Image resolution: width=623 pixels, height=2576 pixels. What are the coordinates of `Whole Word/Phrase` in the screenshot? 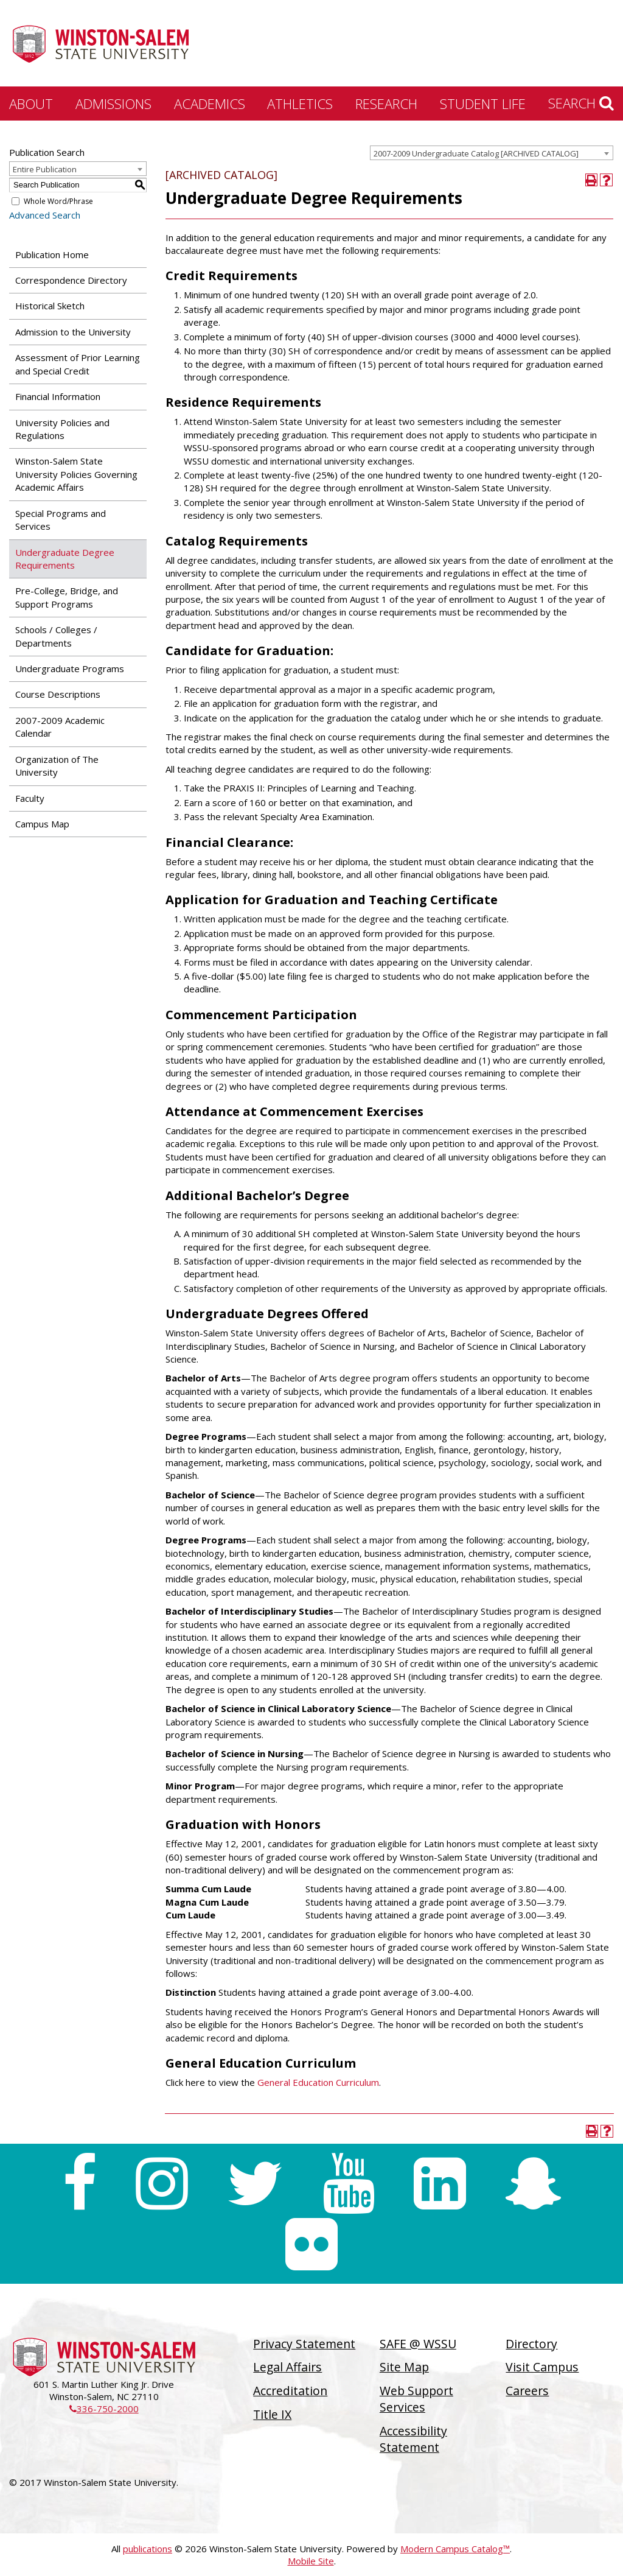 It's located at (58, 201).